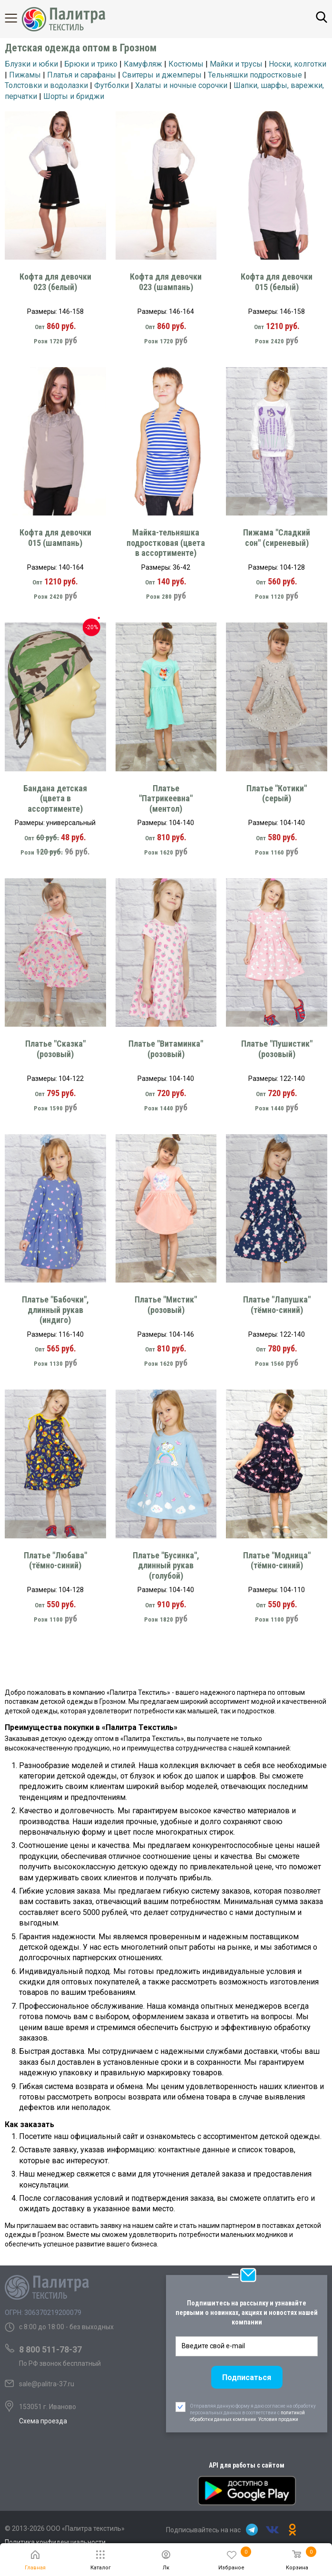  What do you see at coordinates (246, 2465) in the screenshot?
I see `API для работы с сайтом` at bounding box center [246, 2465].